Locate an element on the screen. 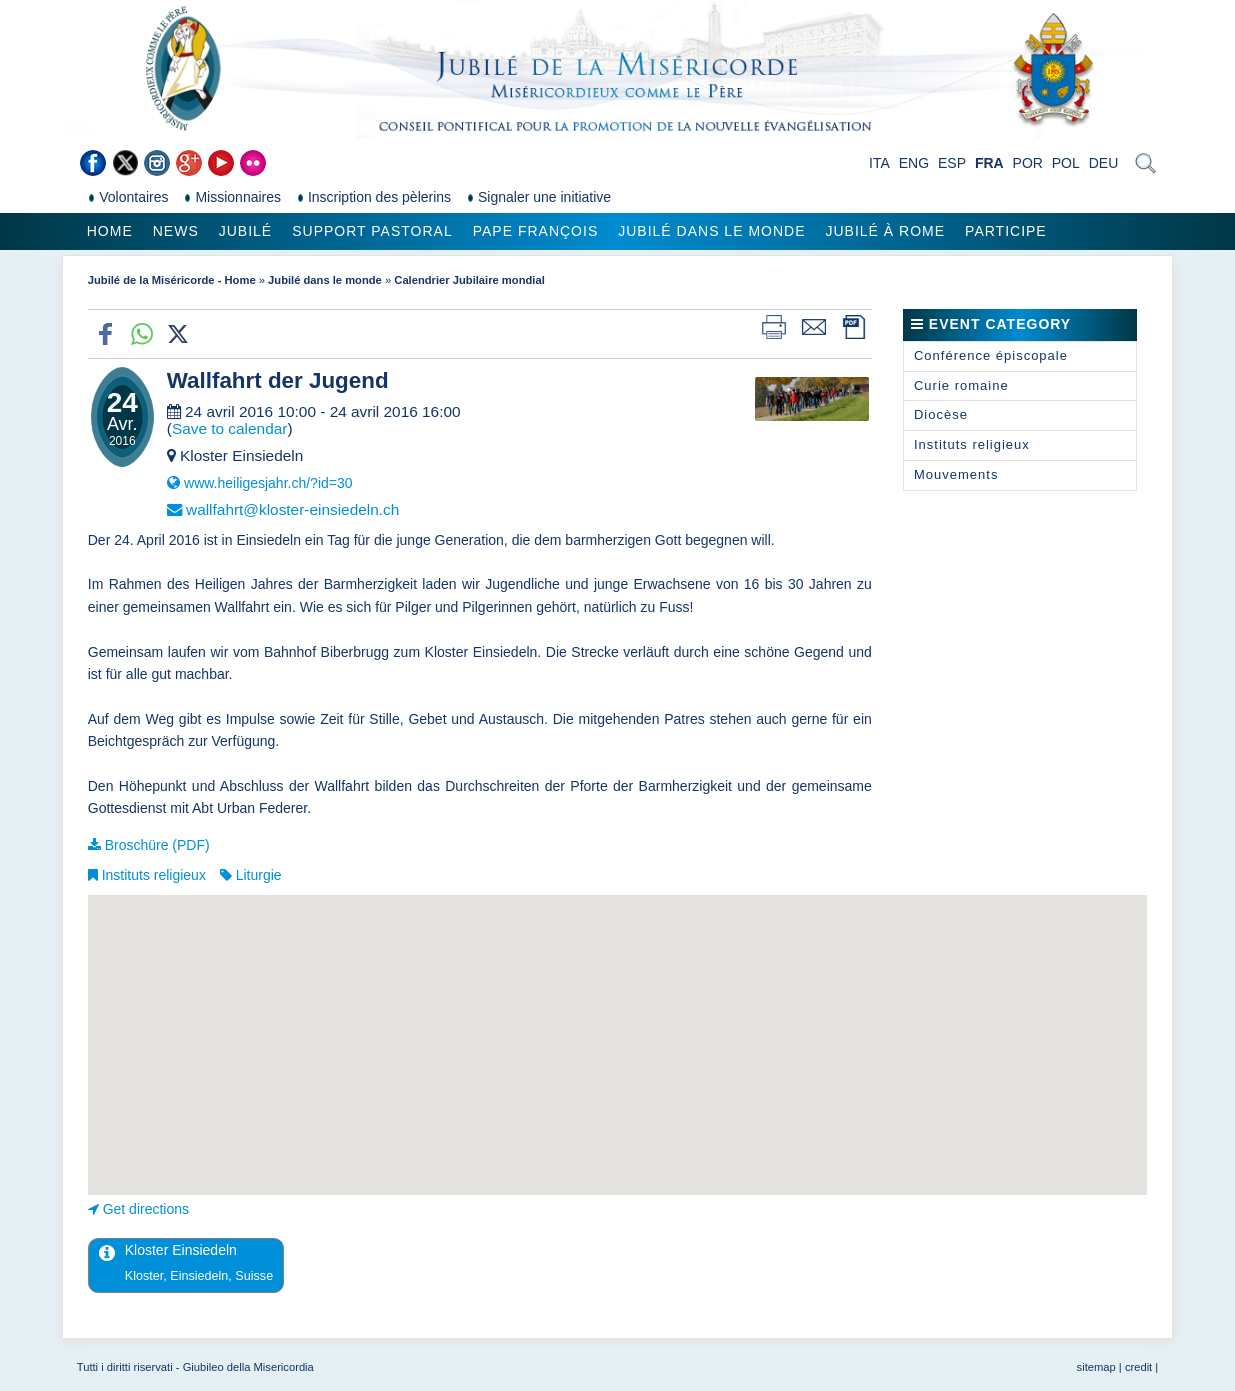  FRA is located at coordinates (989, 163).